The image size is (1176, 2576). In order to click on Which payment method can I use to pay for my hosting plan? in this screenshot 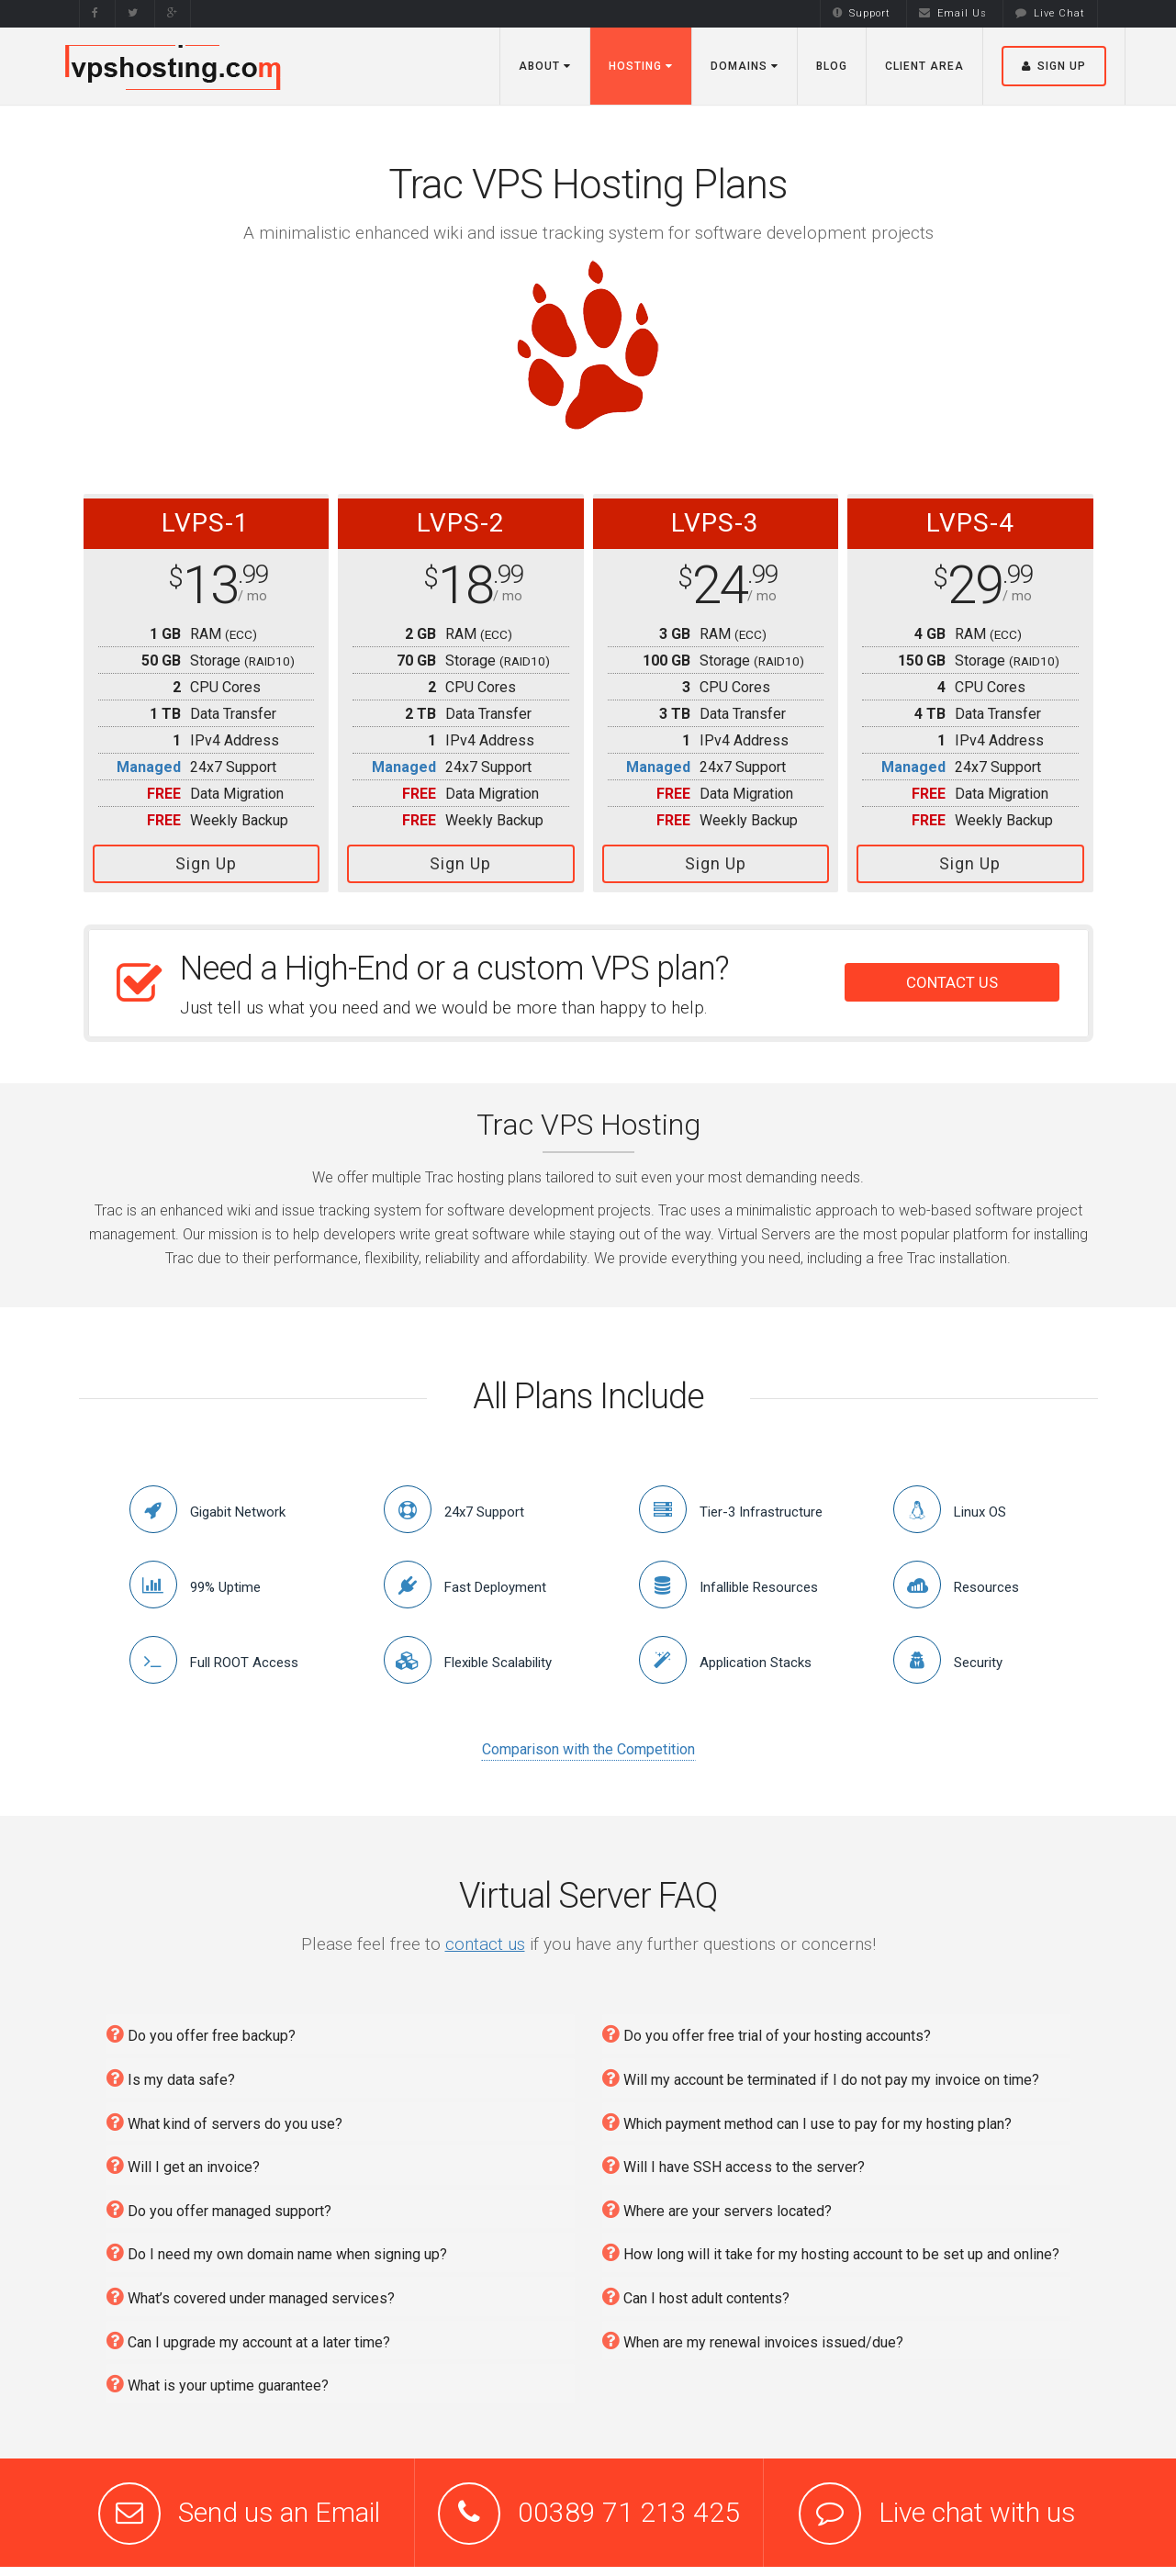, I will do `click(807, 2122)`.